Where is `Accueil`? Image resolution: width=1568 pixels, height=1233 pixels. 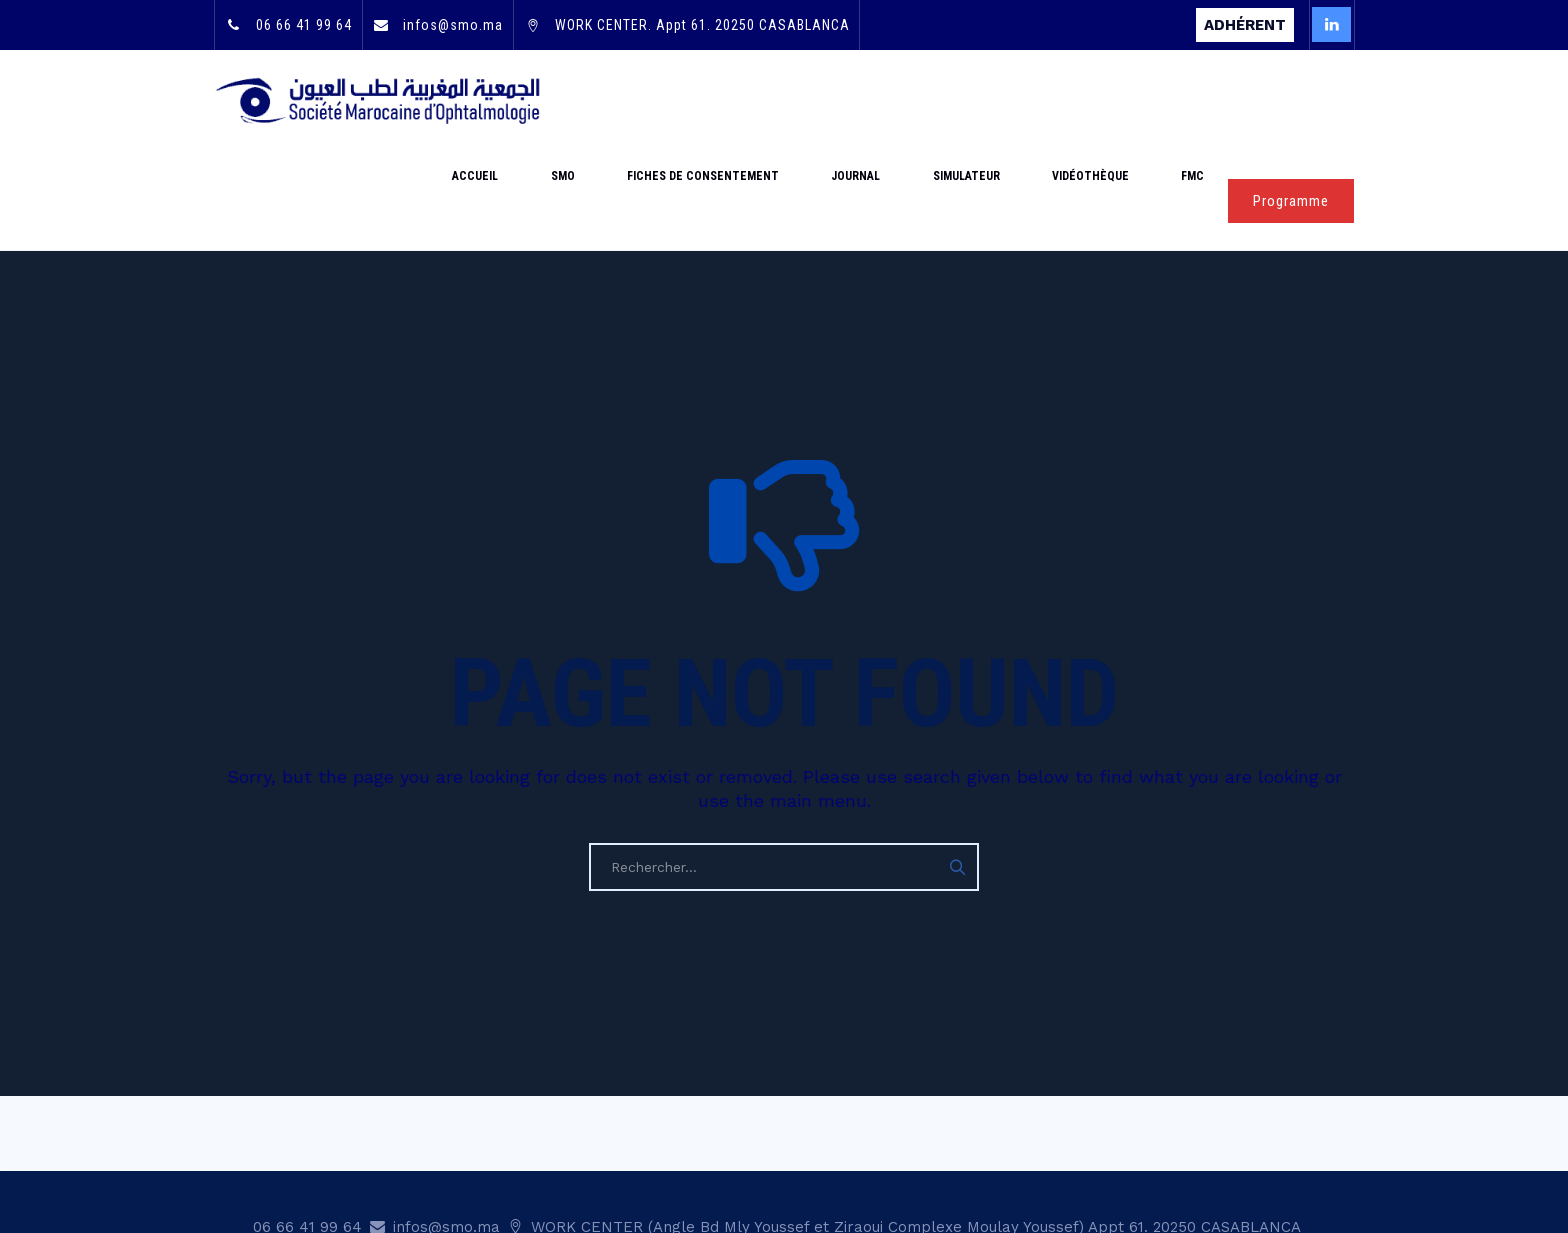
Accueil is located at coordinates (627, 100).